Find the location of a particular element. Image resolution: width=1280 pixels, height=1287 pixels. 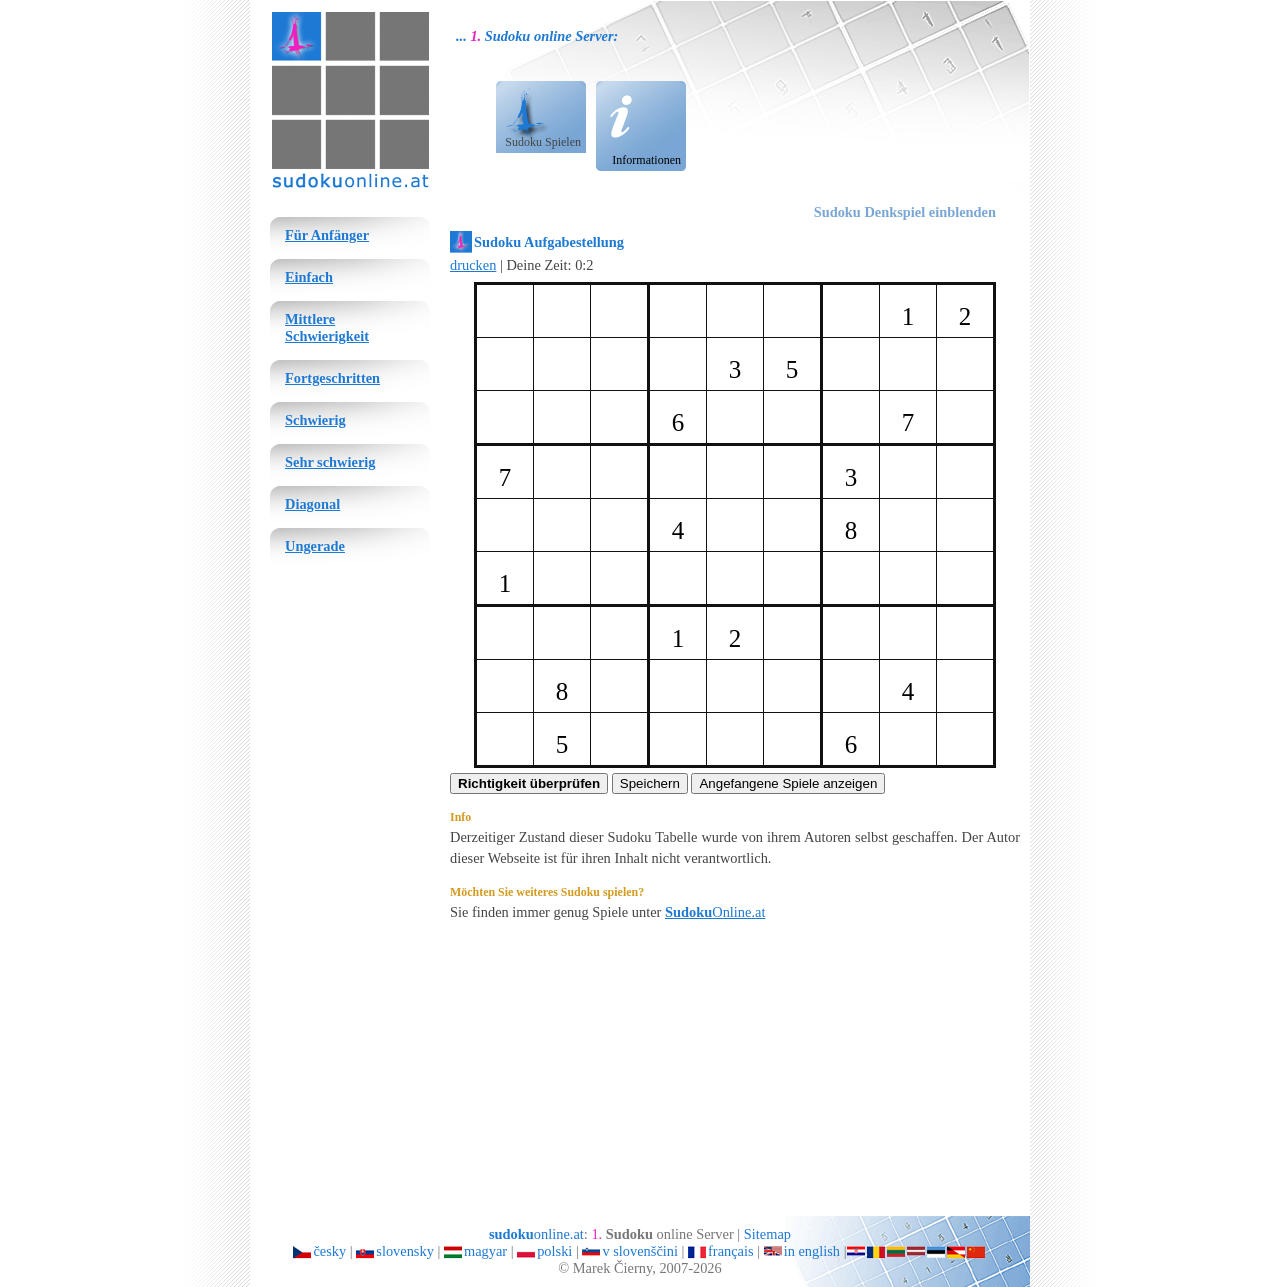

Einfach is located at coordinates (309, 277).